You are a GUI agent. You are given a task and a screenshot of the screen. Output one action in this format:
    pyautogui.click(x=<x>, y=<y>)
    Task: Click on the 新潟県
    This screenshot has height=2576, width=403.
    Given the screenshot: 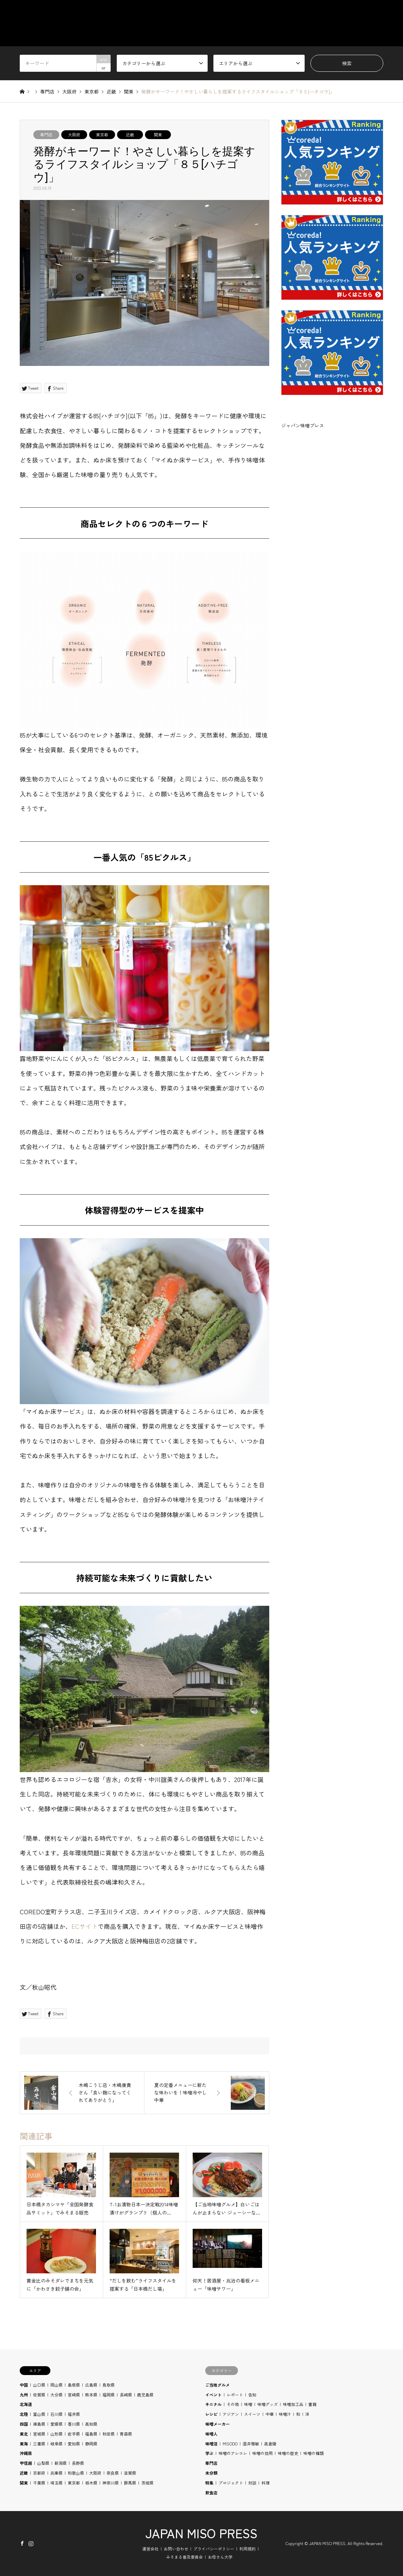 What is the action you would take?
    pyautogui.click(x=60, y=2463)
    